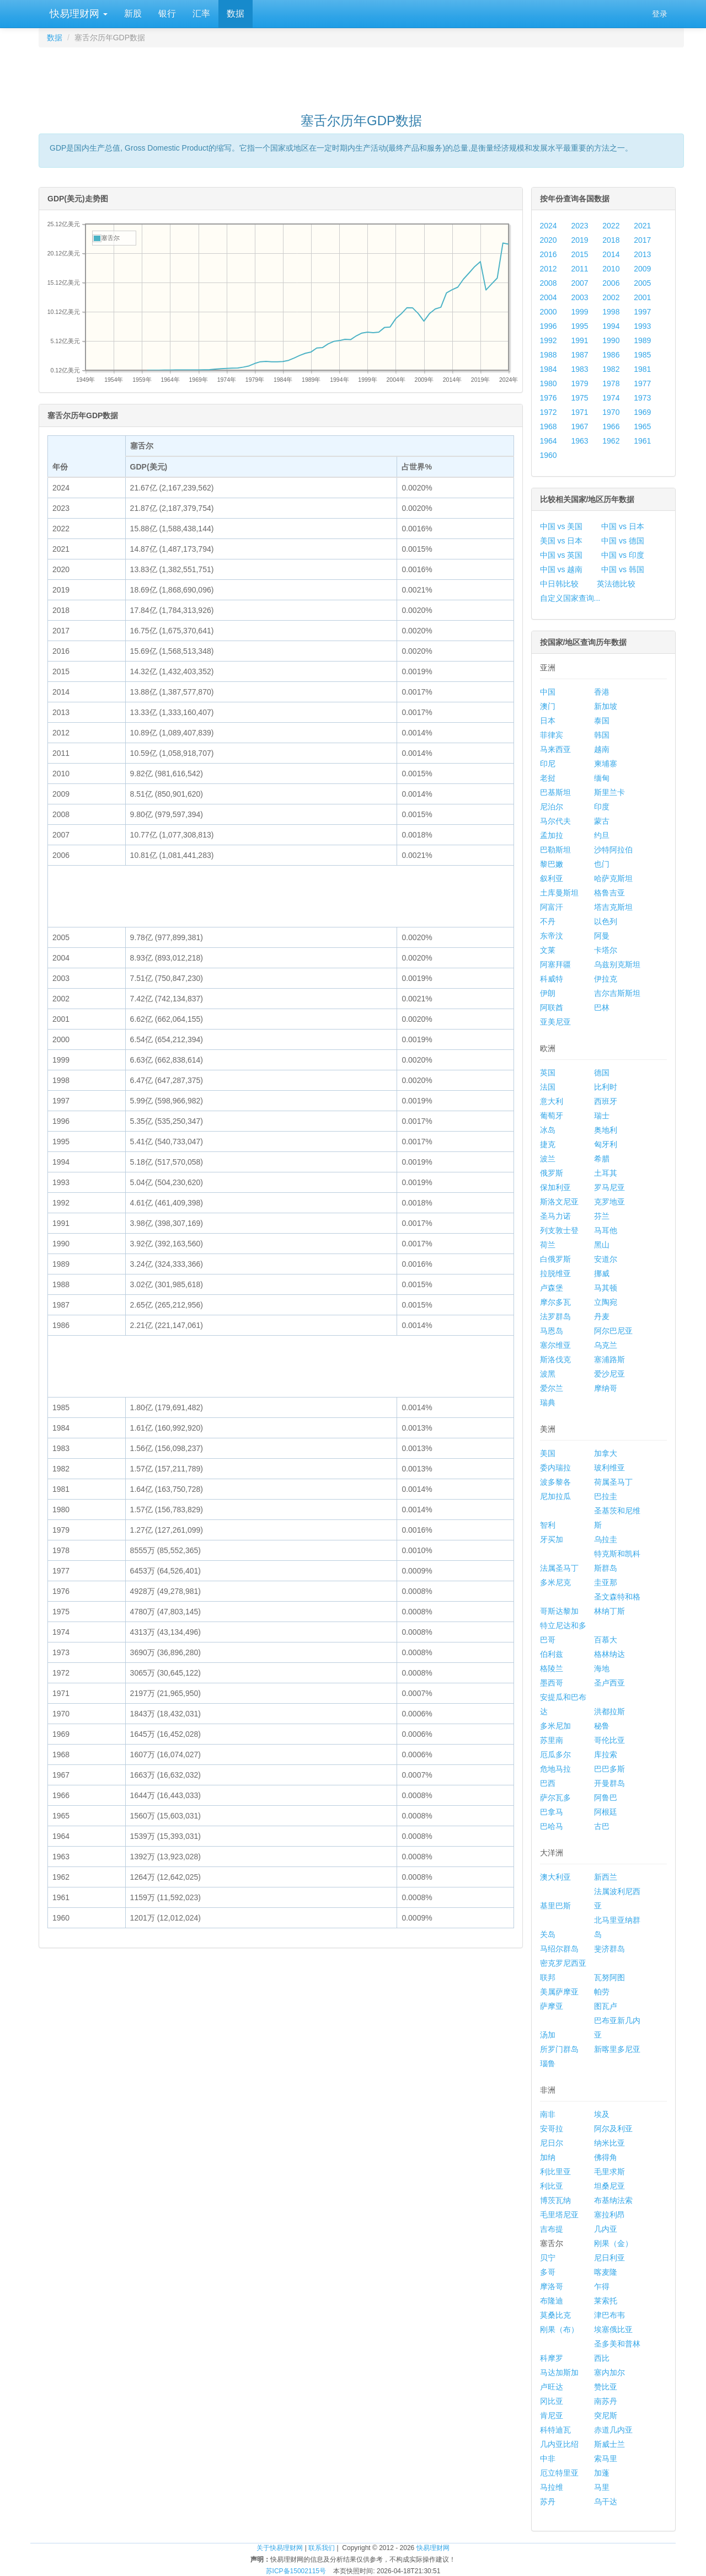  What do you see at coordinates (551, 878) in the screenshot?
I see `叙利亚` at bounding box center [551, 878].